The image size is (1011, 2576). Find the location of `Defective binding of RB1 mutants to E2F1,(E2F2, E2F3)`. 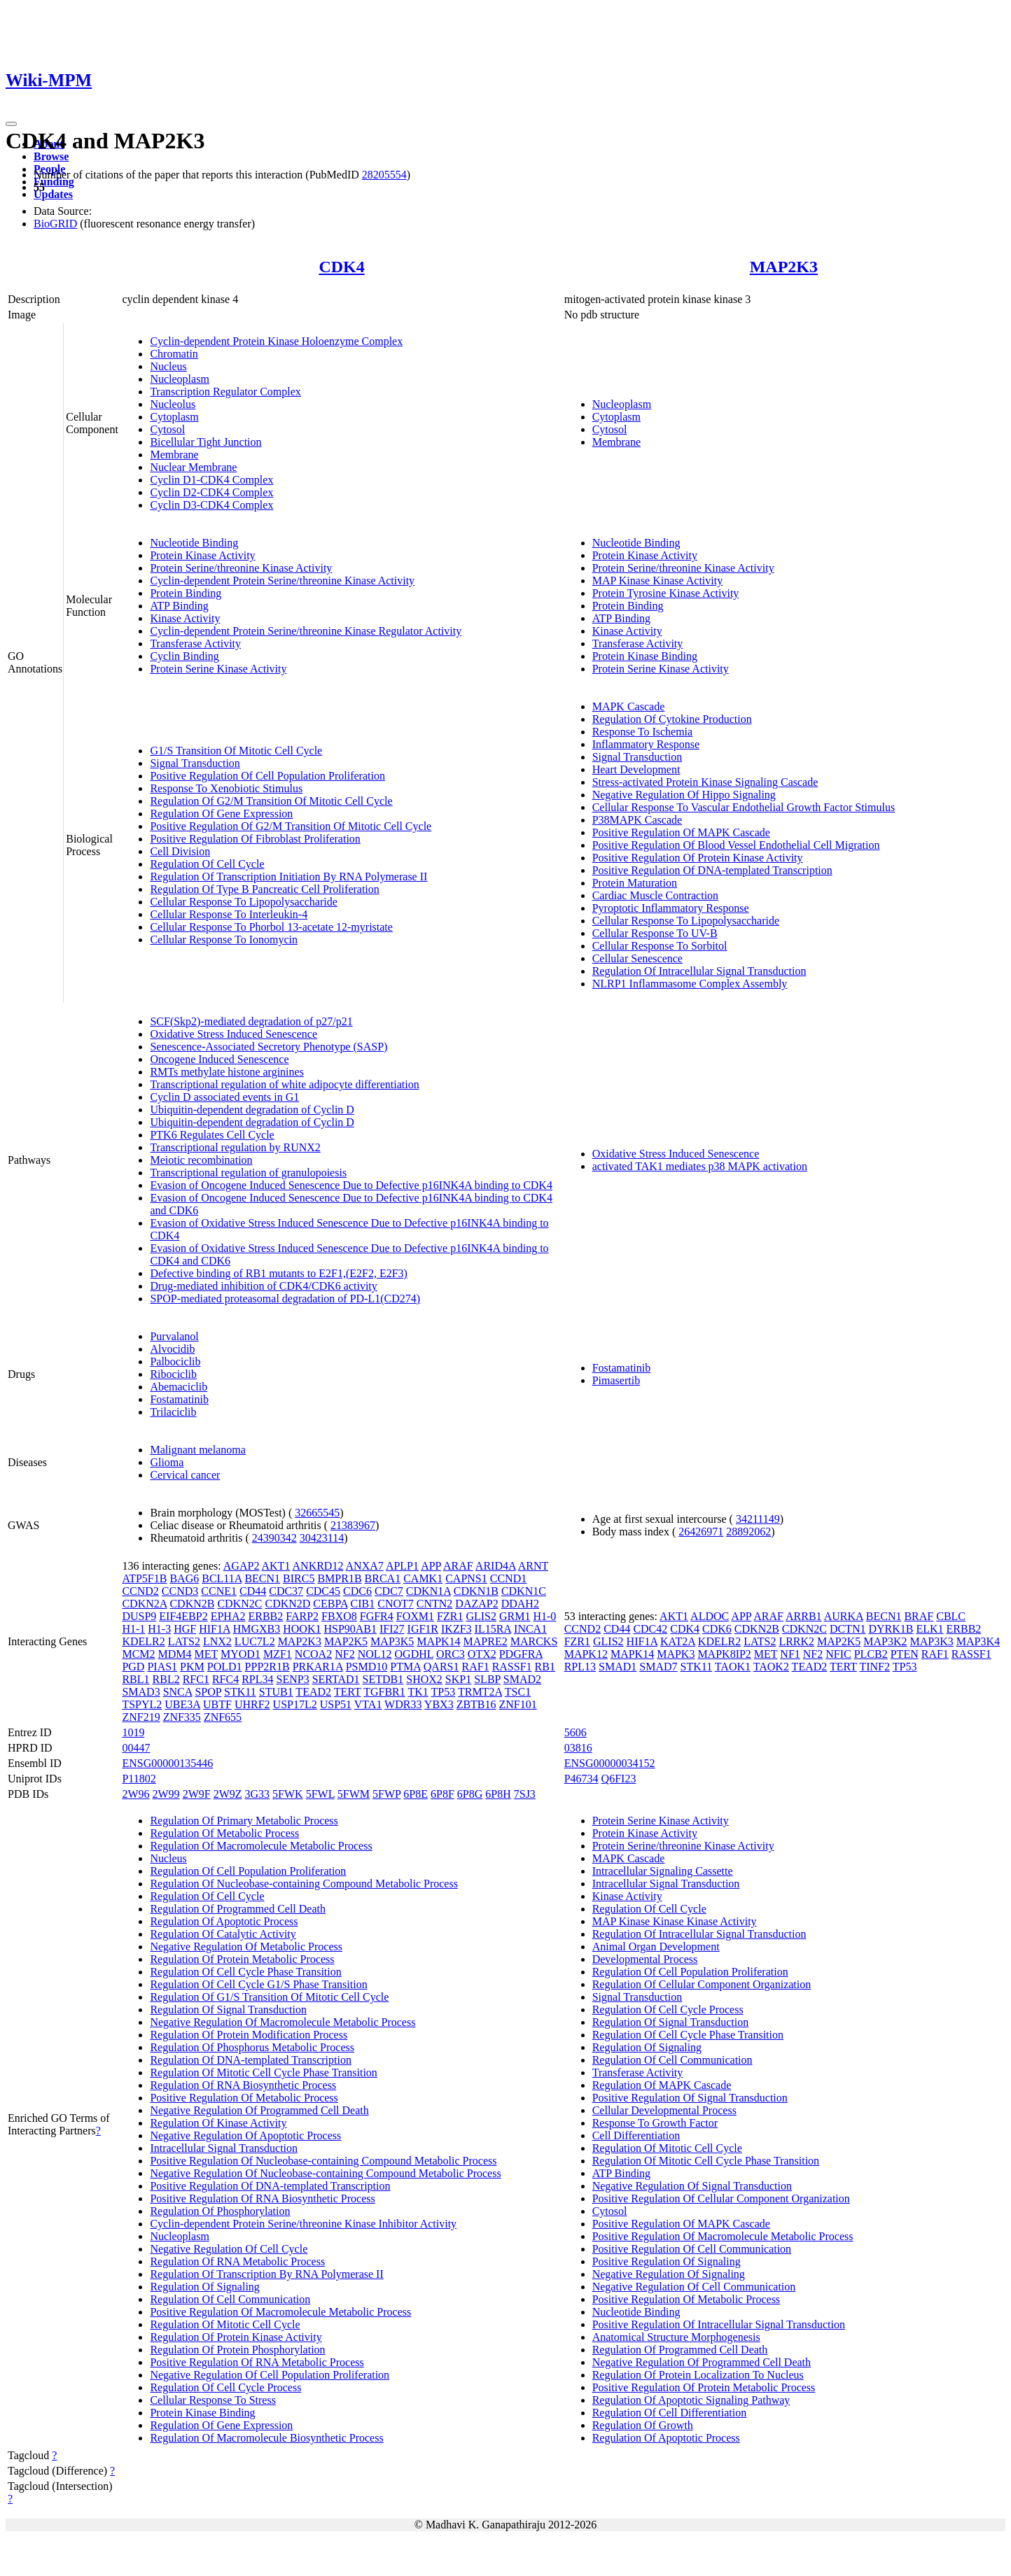

Defective binding of RB1 mutants to E2F1,(E2F2, E2F3) is located at coordinates (278, 1273).